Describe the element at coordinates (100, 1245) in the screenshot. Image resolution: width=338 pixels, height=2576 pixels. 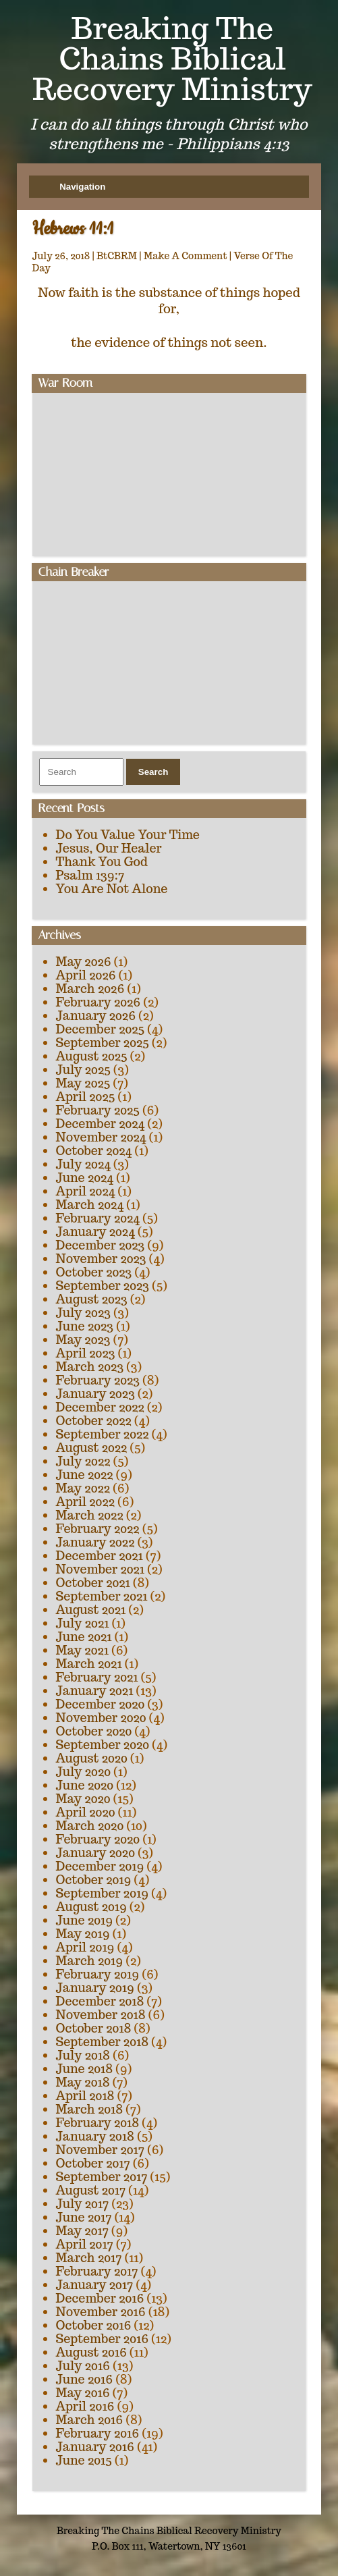
I see `December 2023` at that location.